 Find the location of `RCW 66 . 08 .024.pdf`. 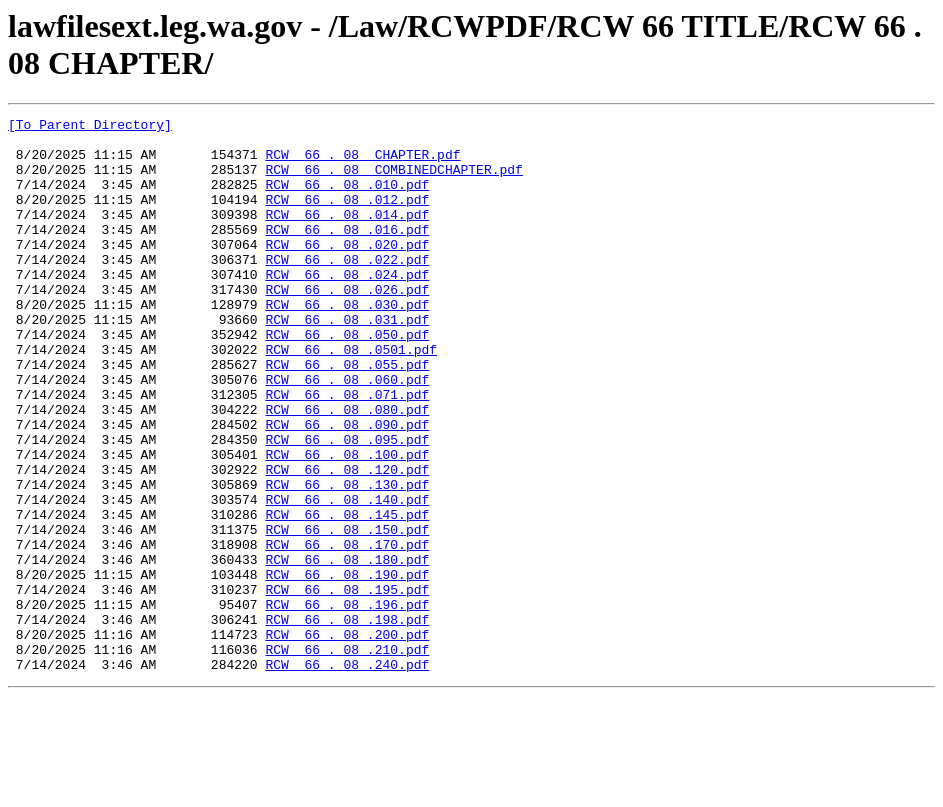

RCW 66 . 08 .024.pdf is located at coordinates (347, 307).